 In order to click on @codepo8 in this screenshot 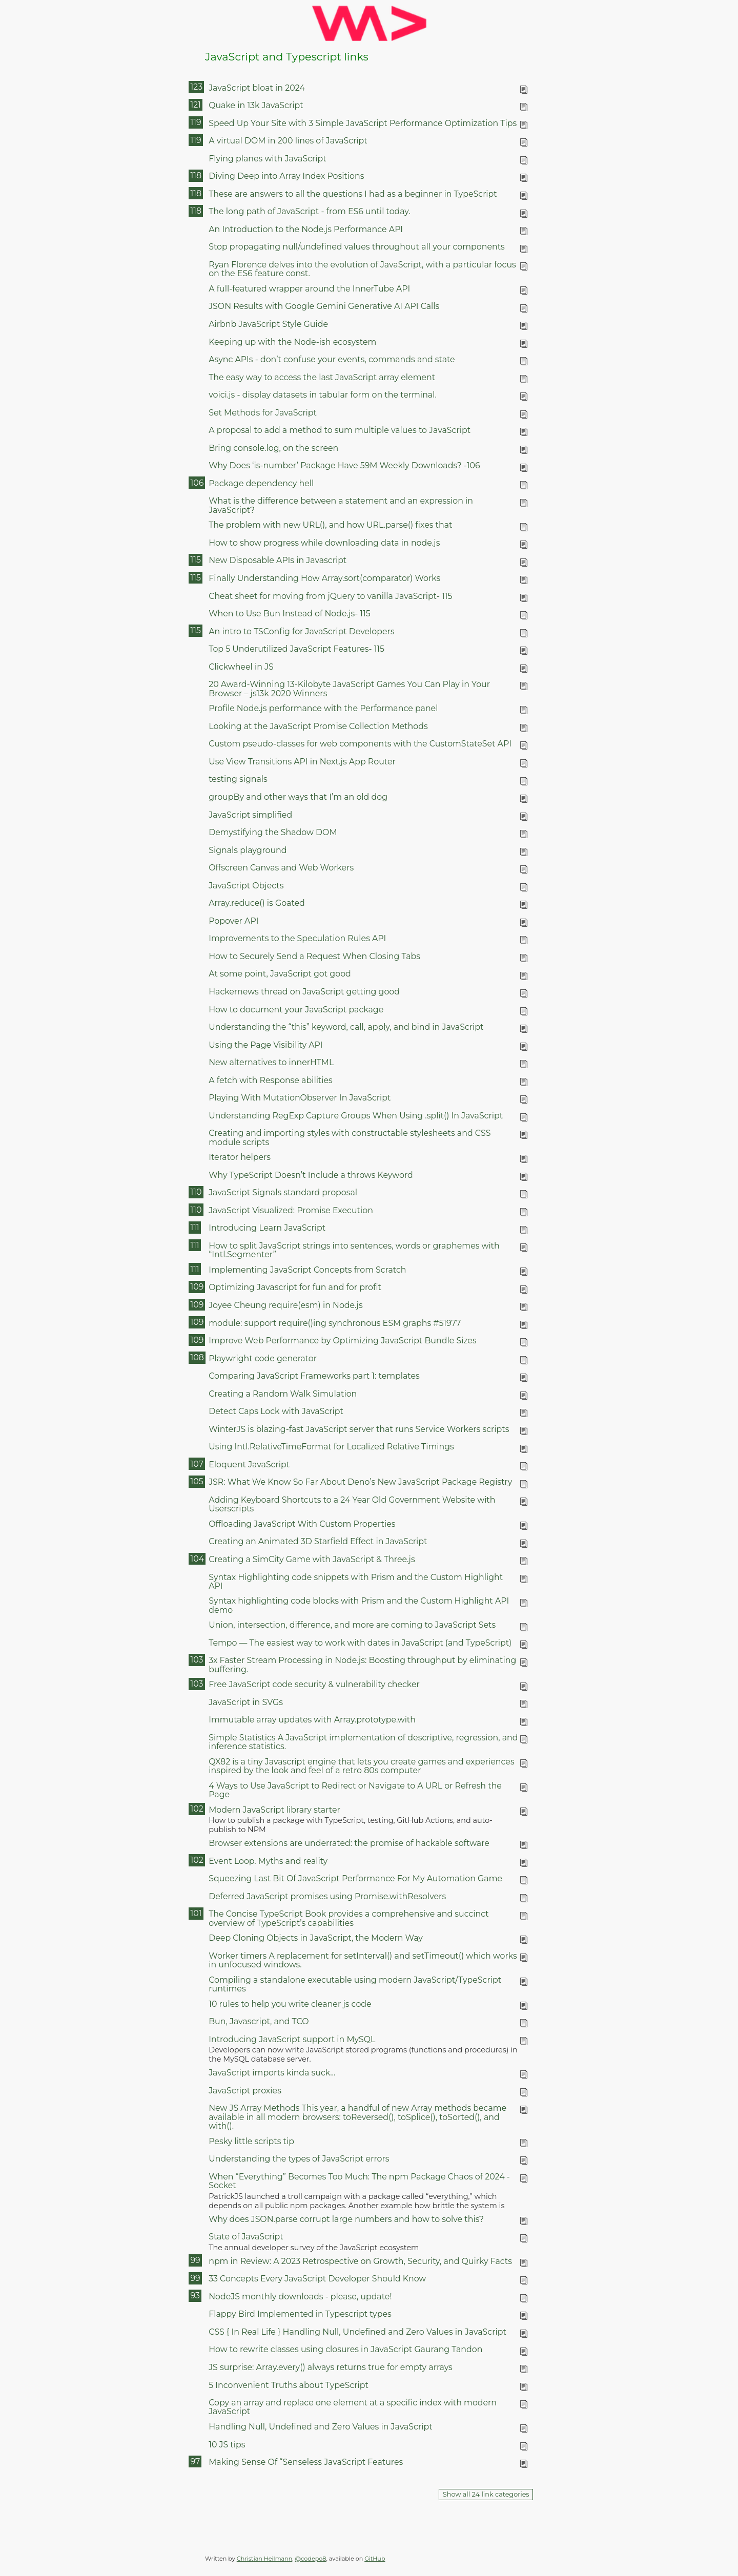, I will do `click(310, 2558)`.